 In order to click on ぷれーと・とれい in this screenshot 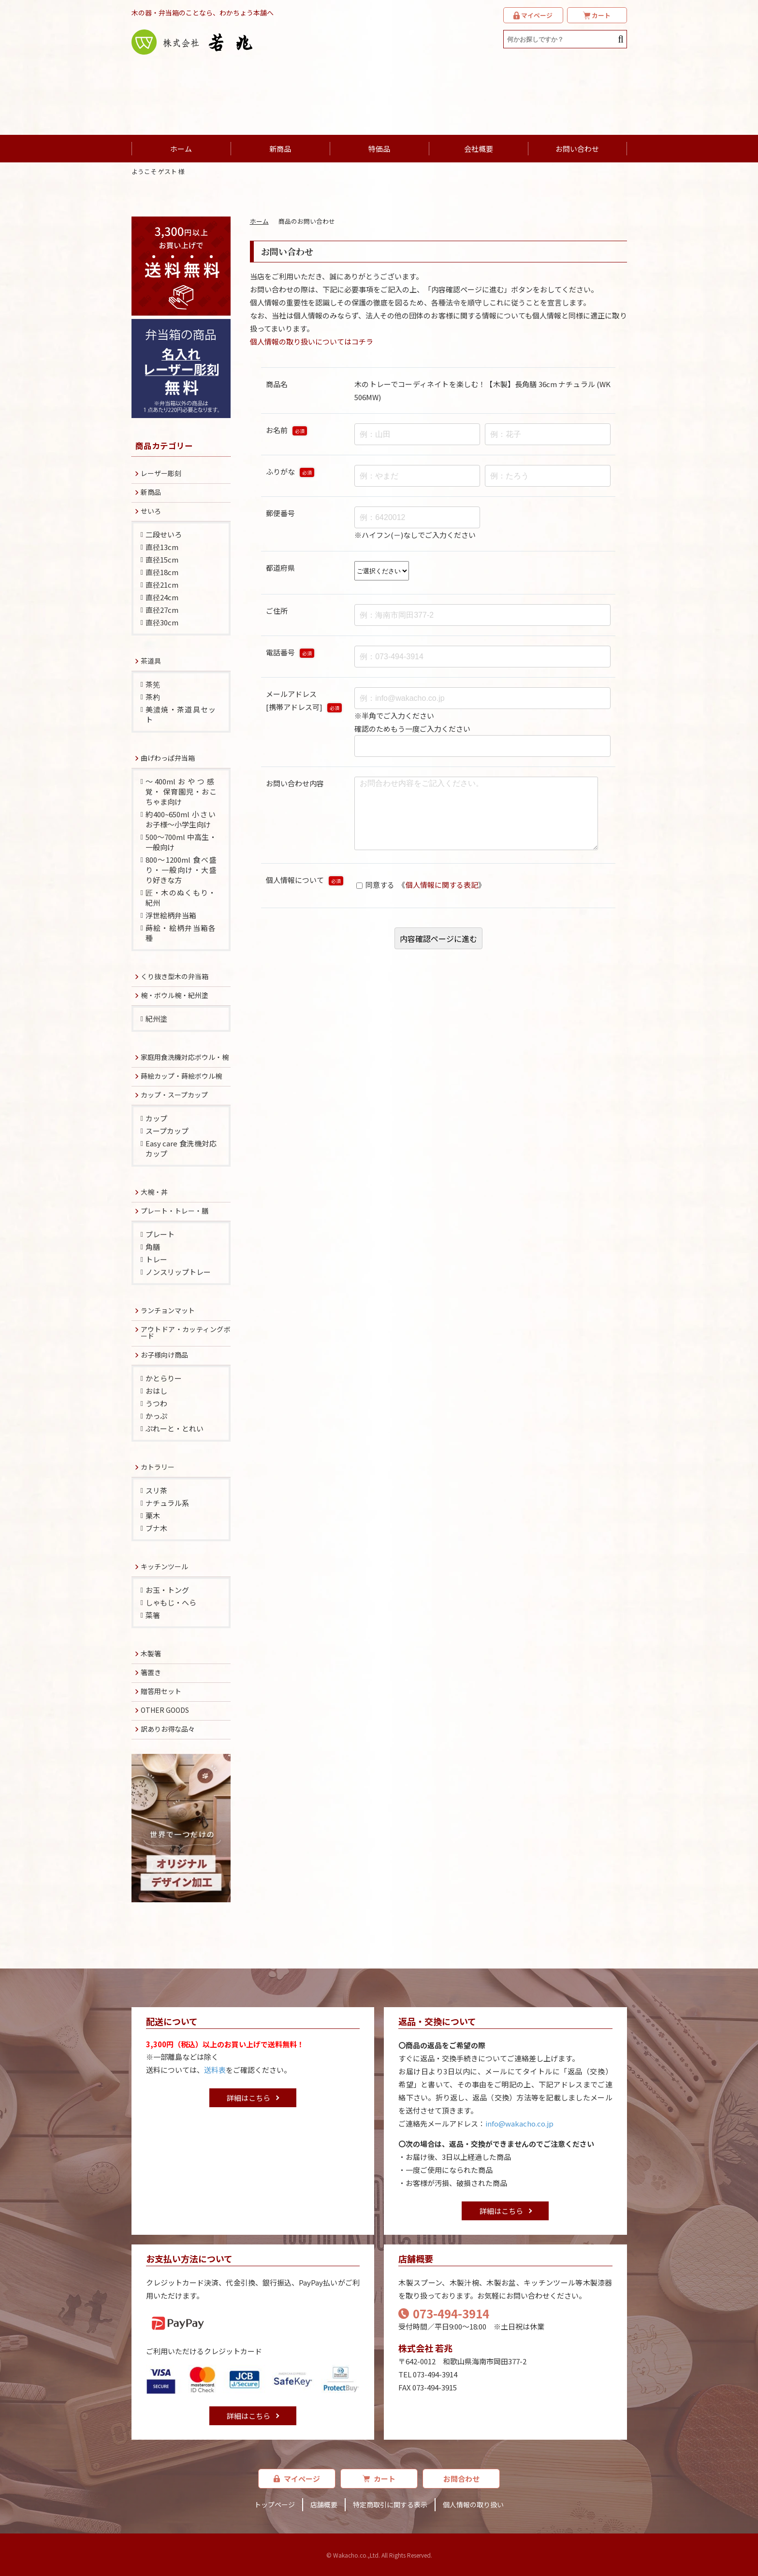, I will do `click(175, 1428)`.